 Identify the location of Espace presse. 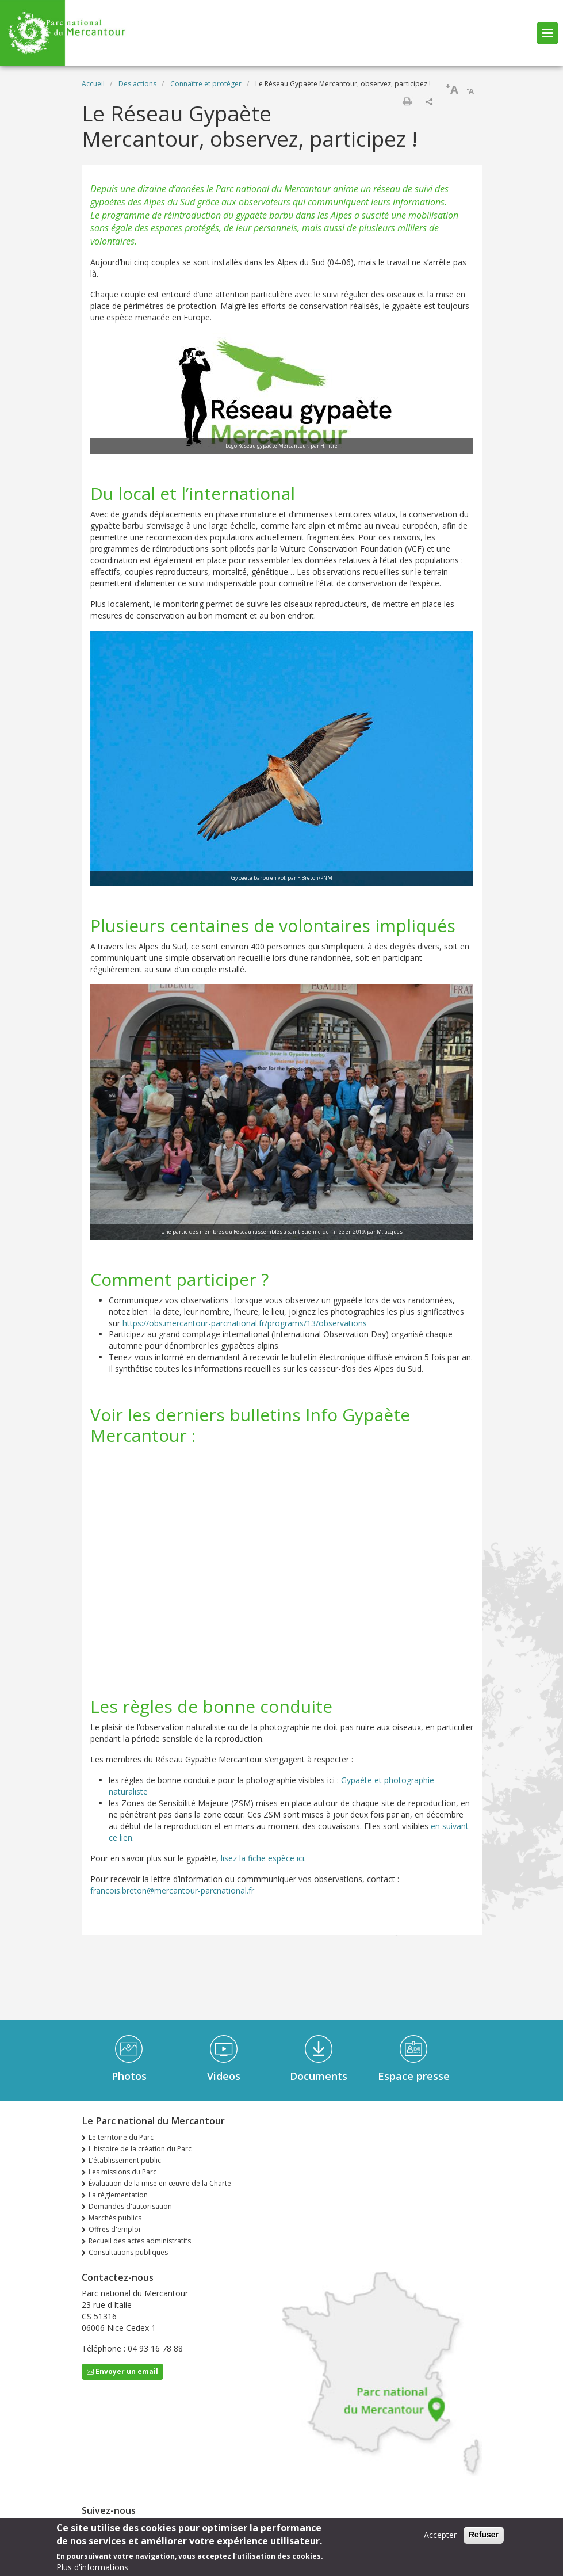
(414, 2076).